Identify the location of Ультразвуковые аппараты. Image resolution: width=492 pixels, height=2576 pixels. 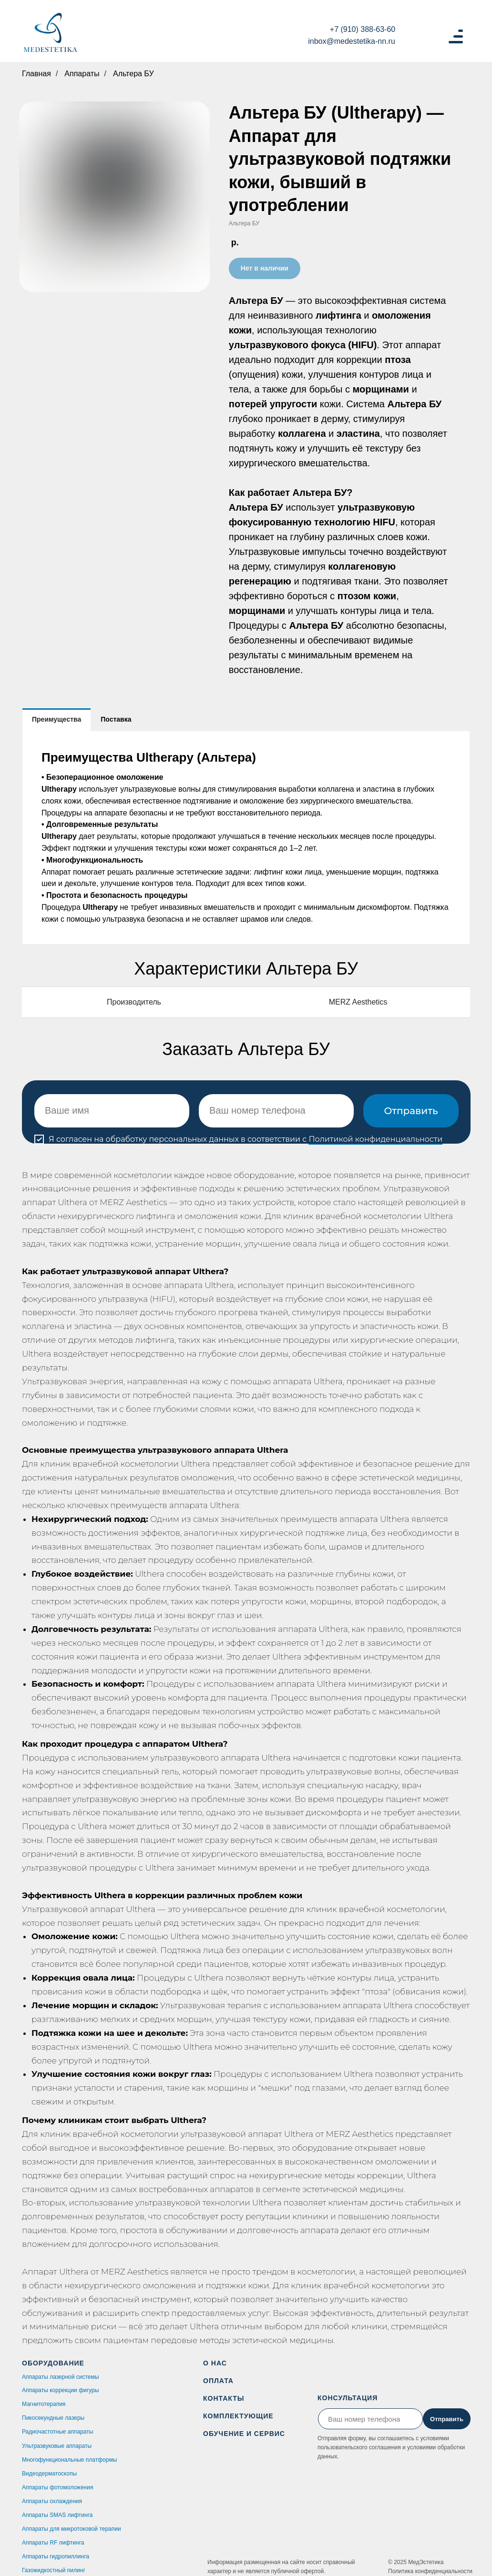
(57, 2446).